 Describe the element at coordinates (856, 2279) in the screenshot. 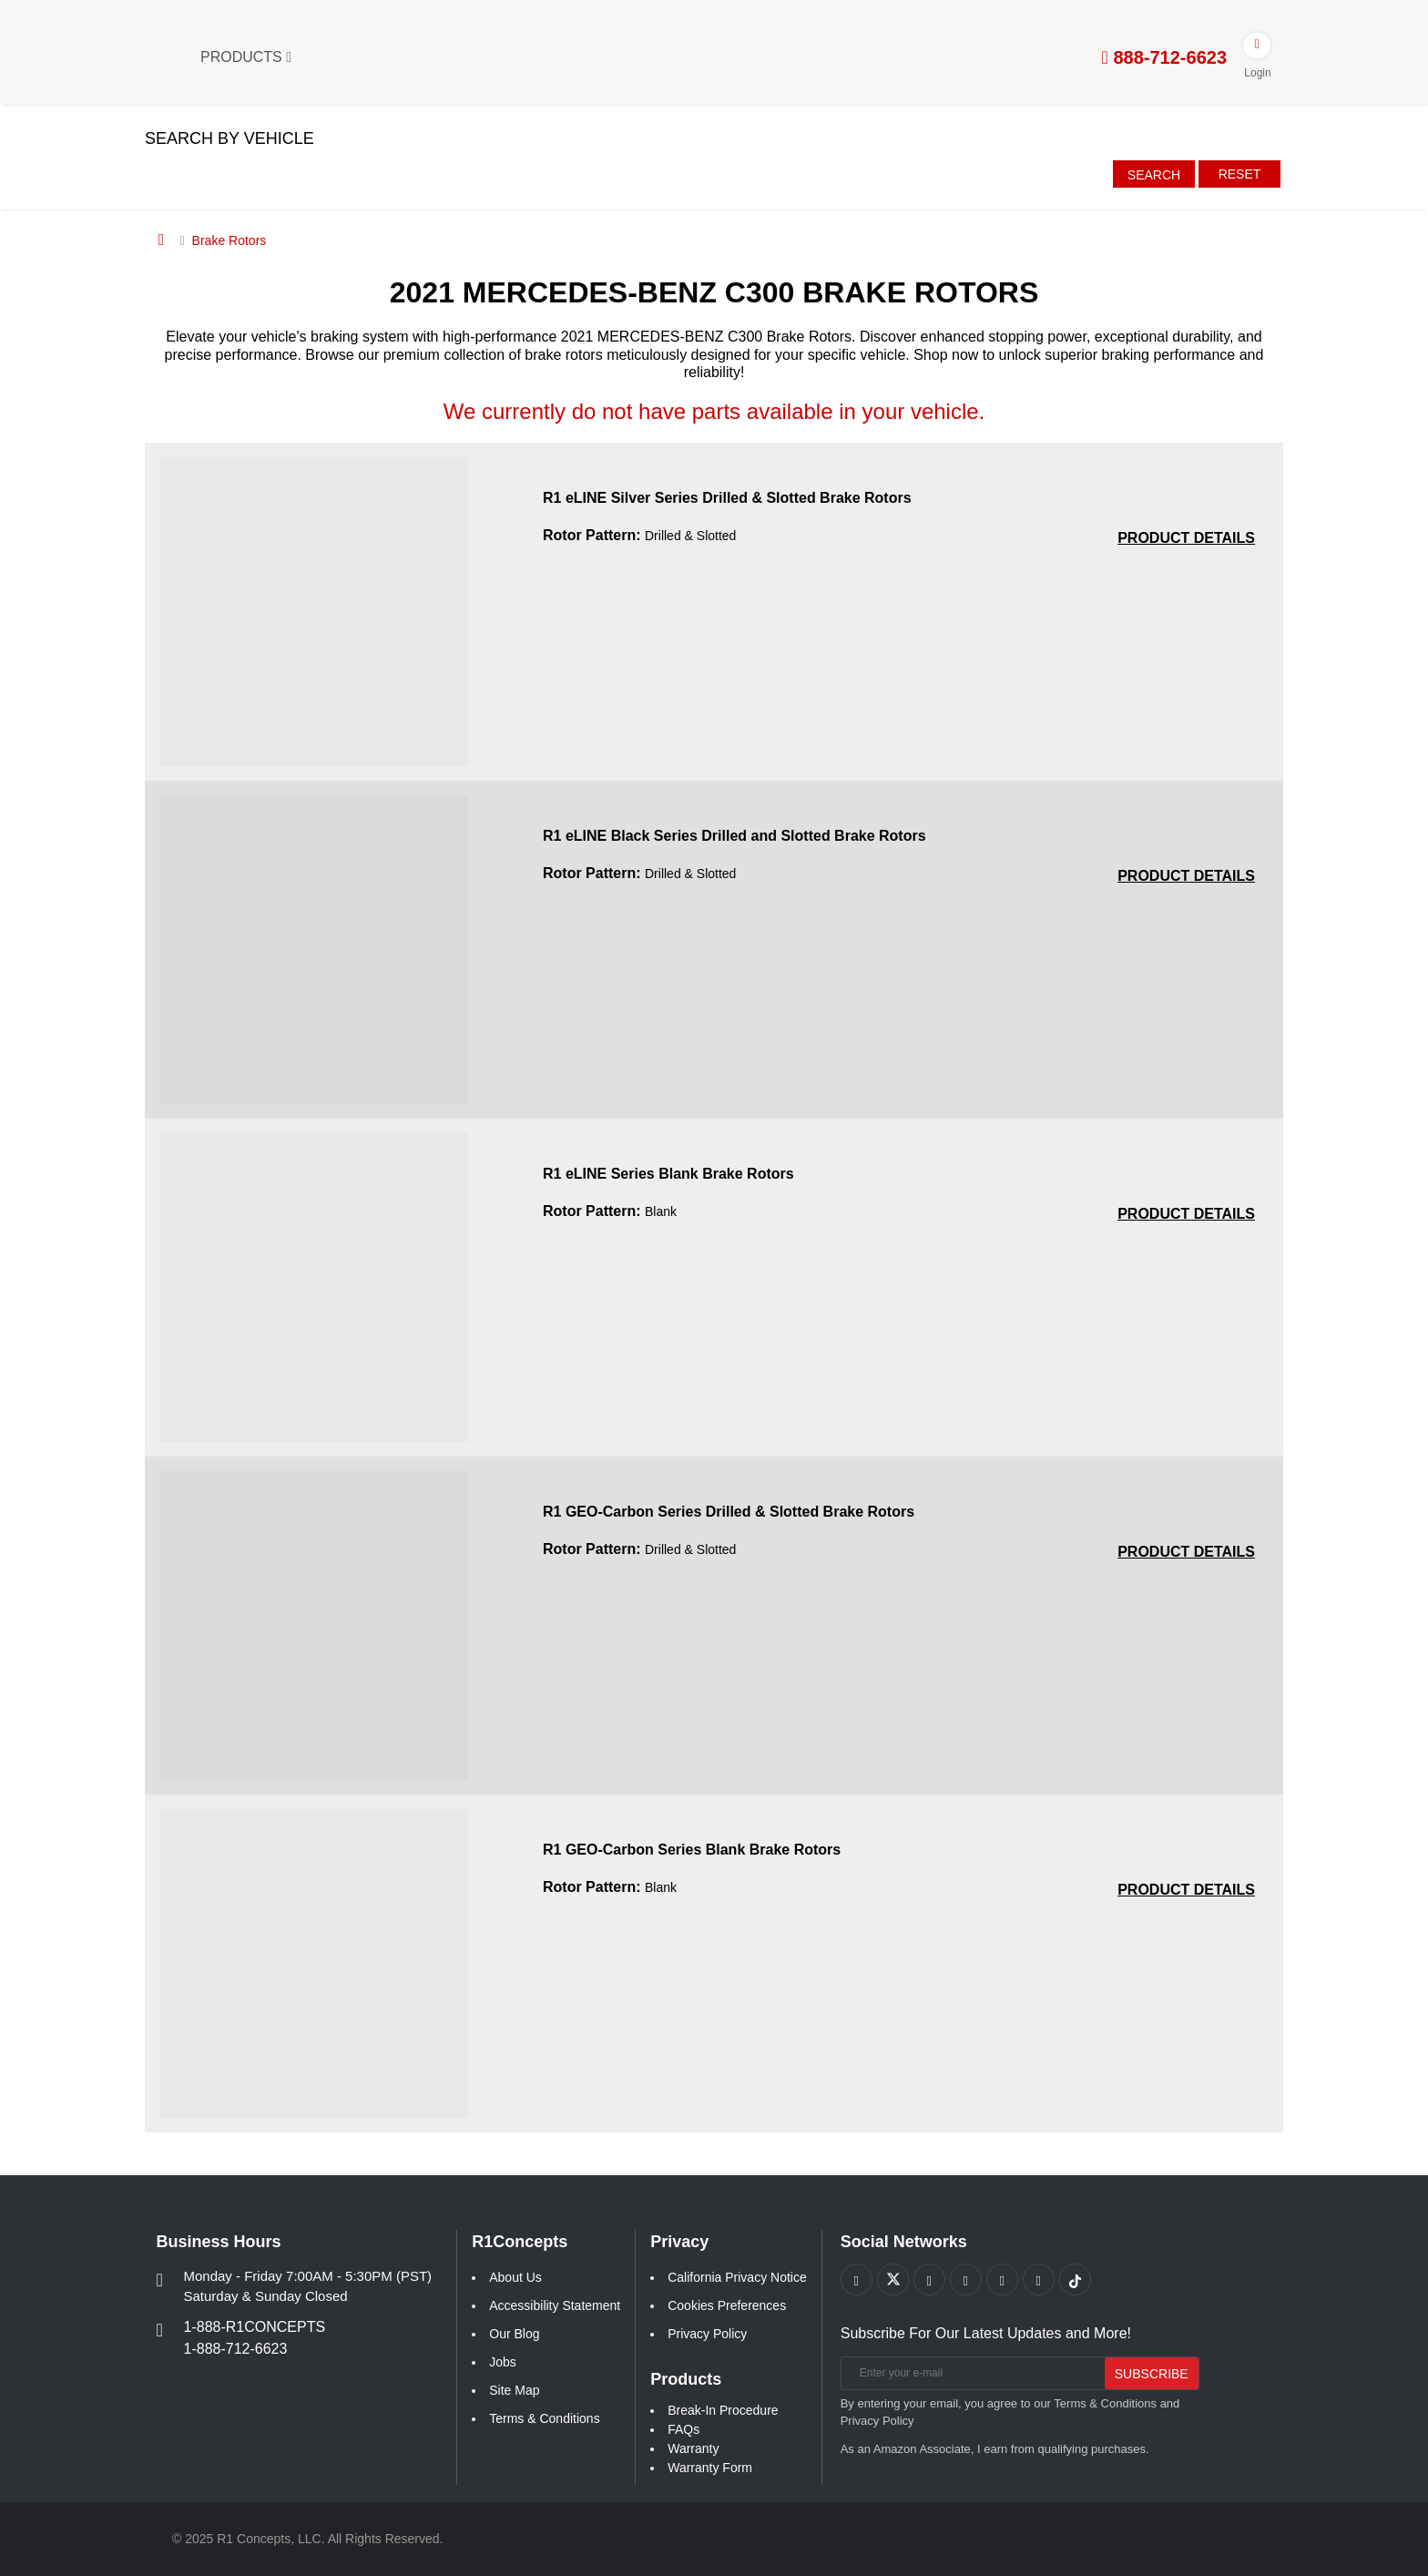

I see `[Link to Facebook footer]` at that location.